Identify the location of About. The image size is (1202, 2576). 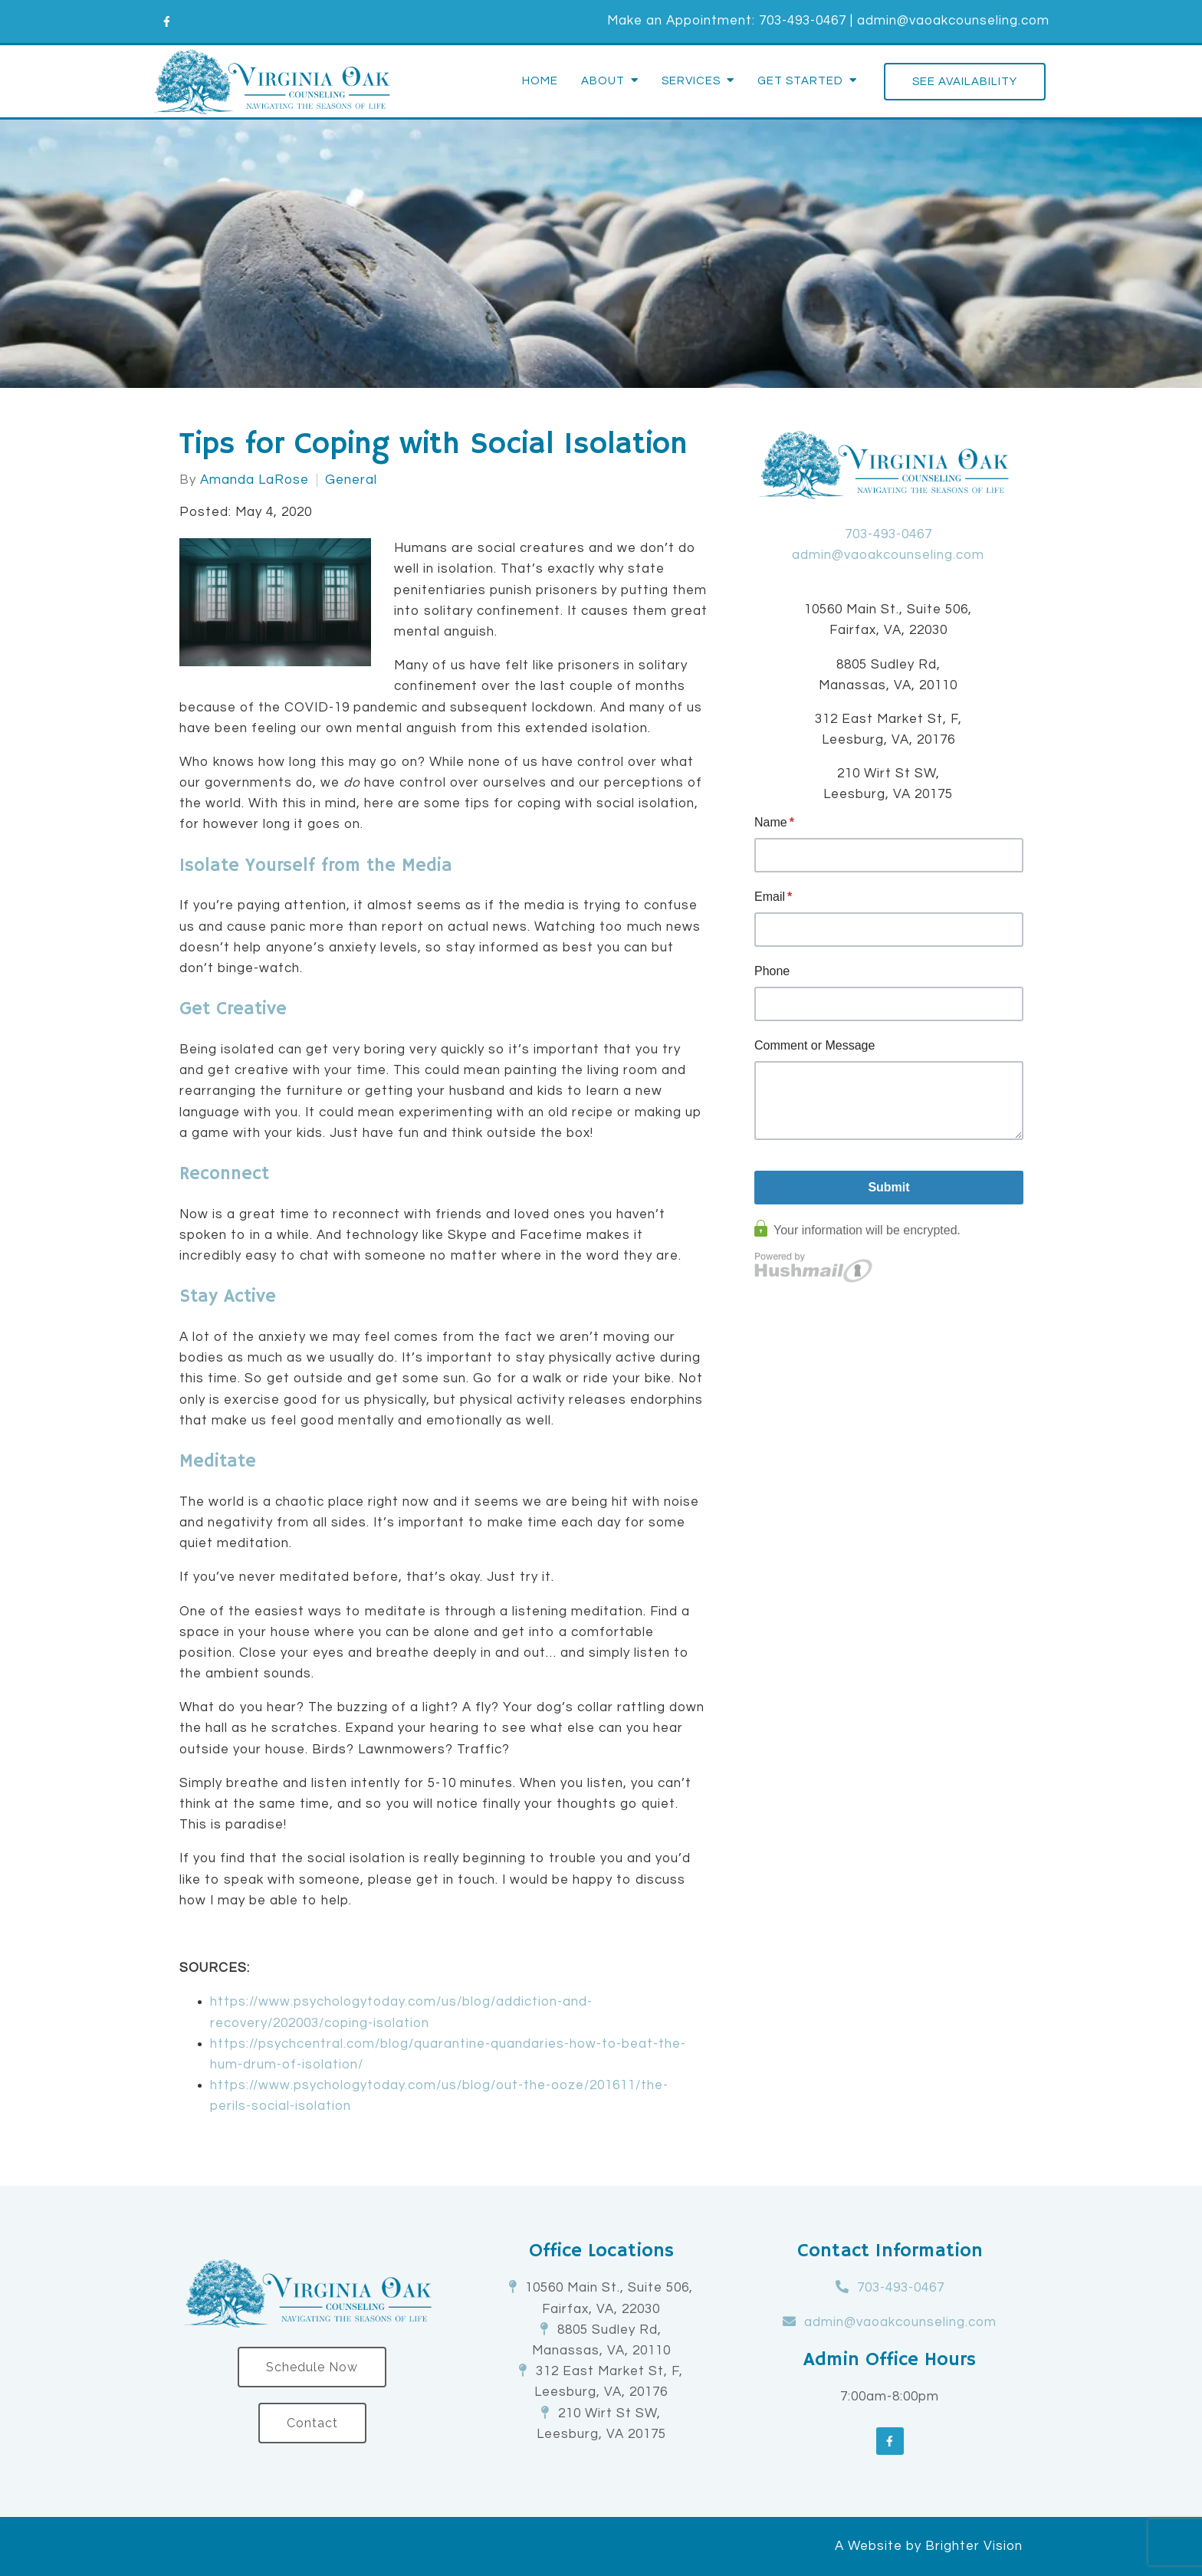
(603, 81).